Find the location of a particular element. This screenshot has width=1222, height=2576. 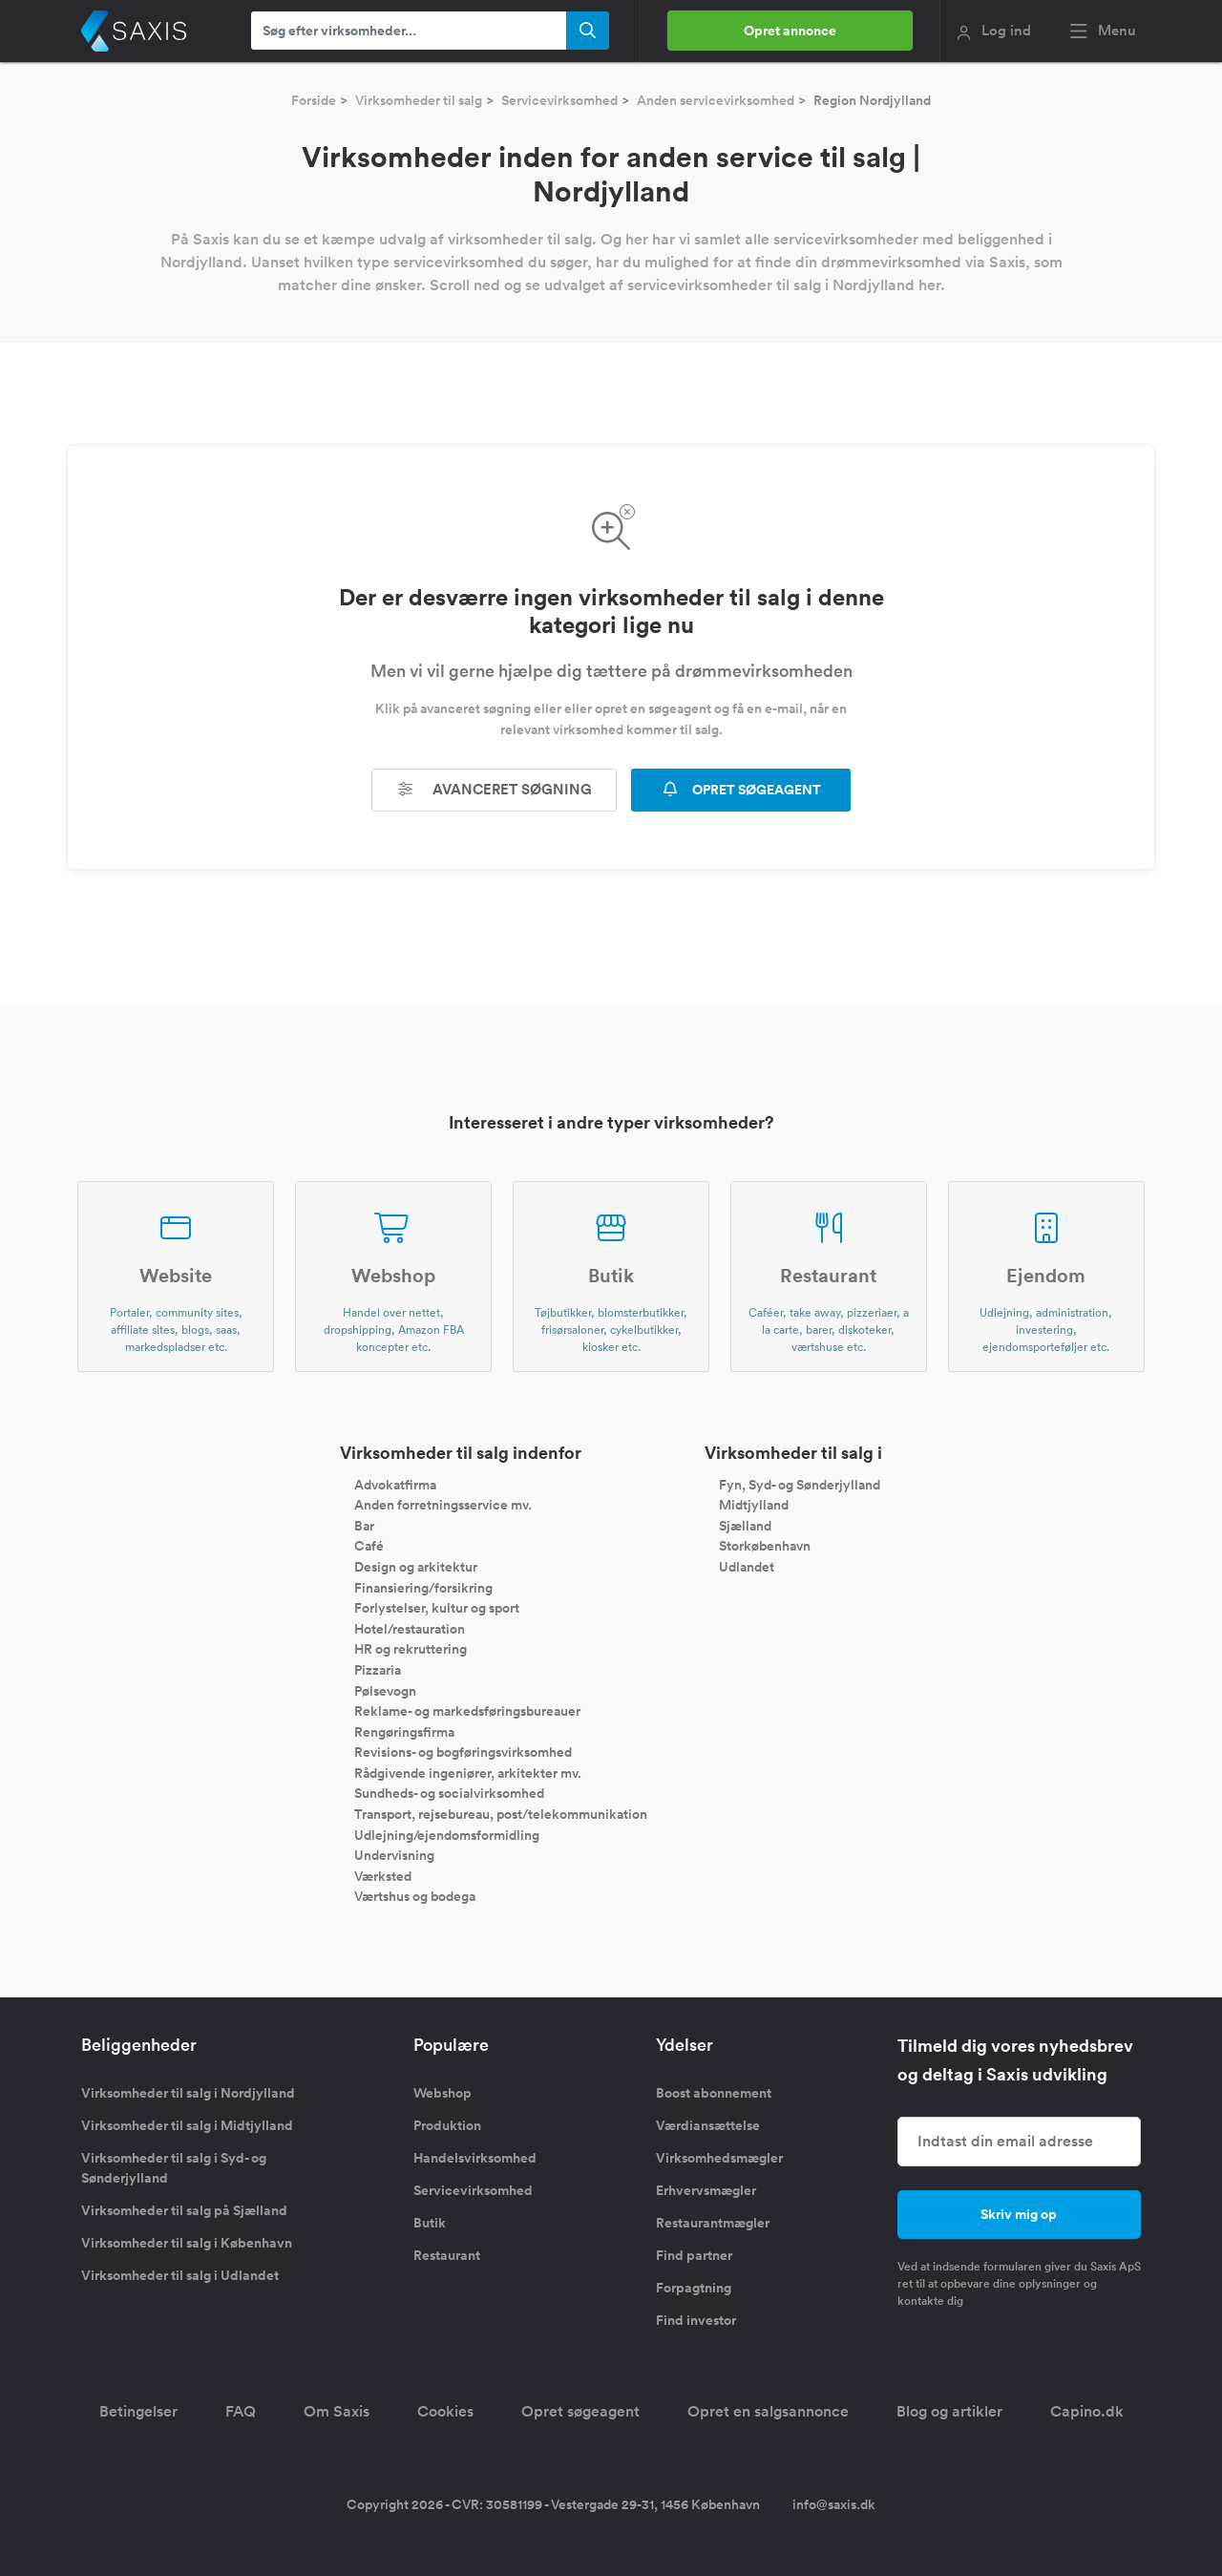

Udlandet is located at coordinates (746, 1566).